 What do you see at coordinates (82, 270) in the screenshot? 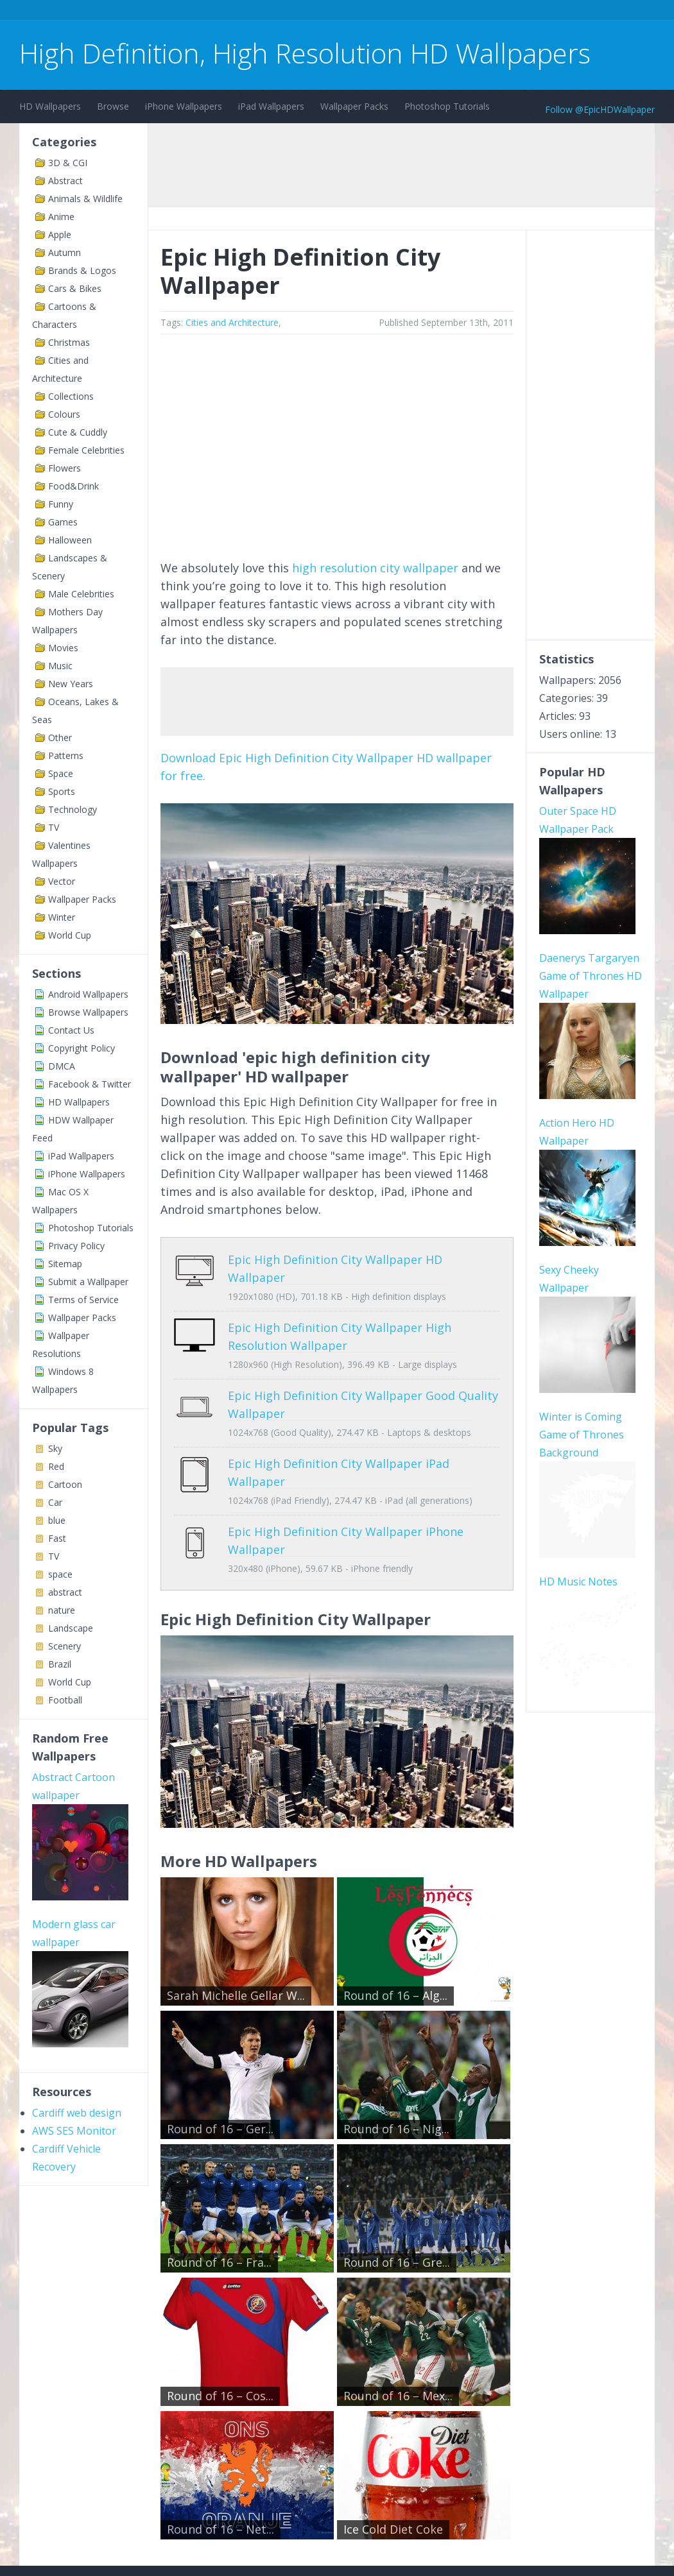
I see `Brands & Logos` at bounding box center [82, 270].